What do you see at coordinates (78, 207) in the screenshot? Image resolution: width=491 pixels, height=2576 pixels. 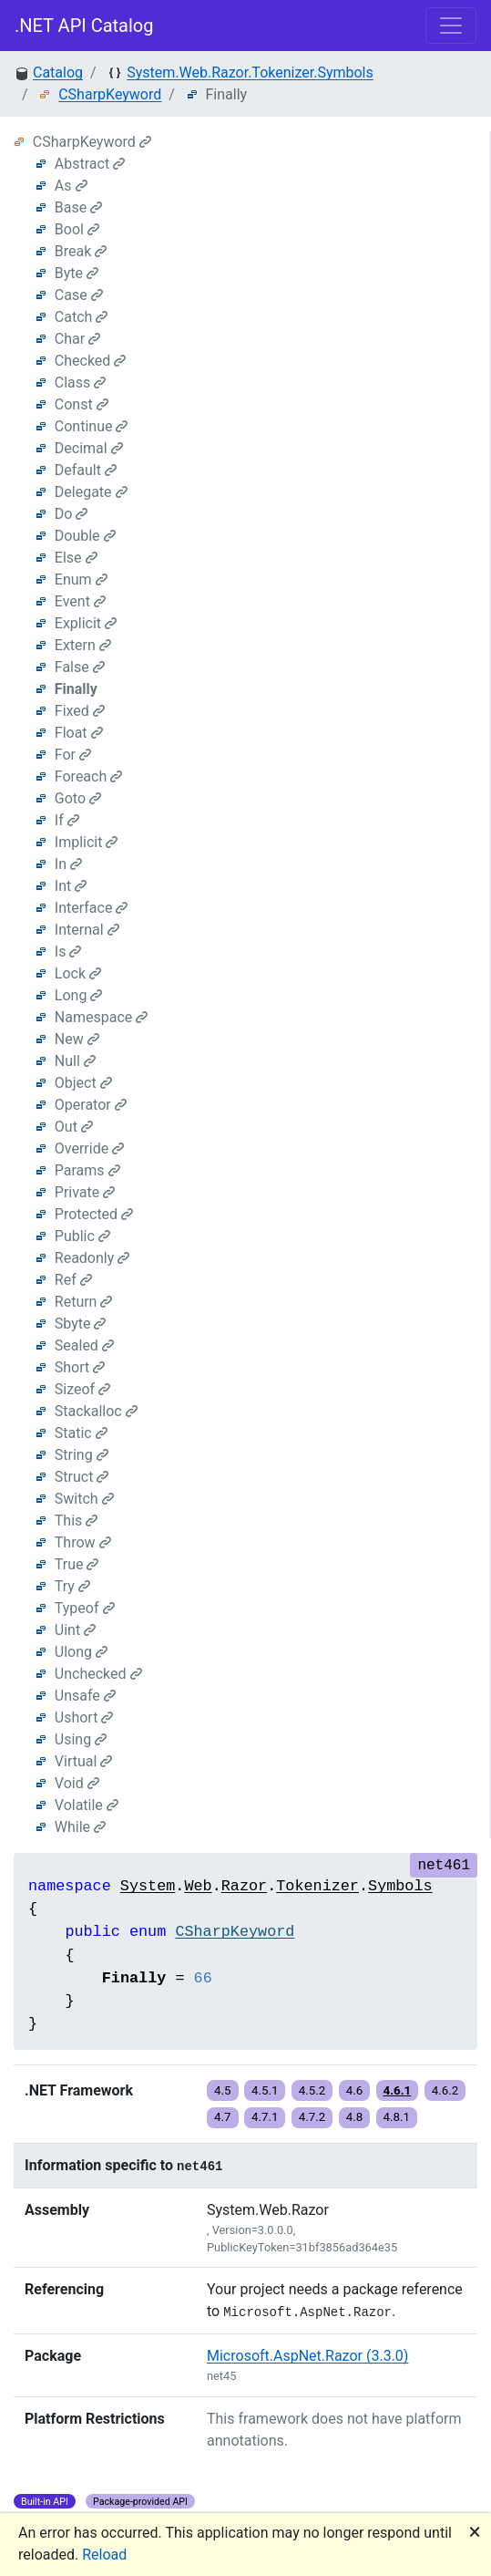 I see `Base` at bounding box center [78, 207].